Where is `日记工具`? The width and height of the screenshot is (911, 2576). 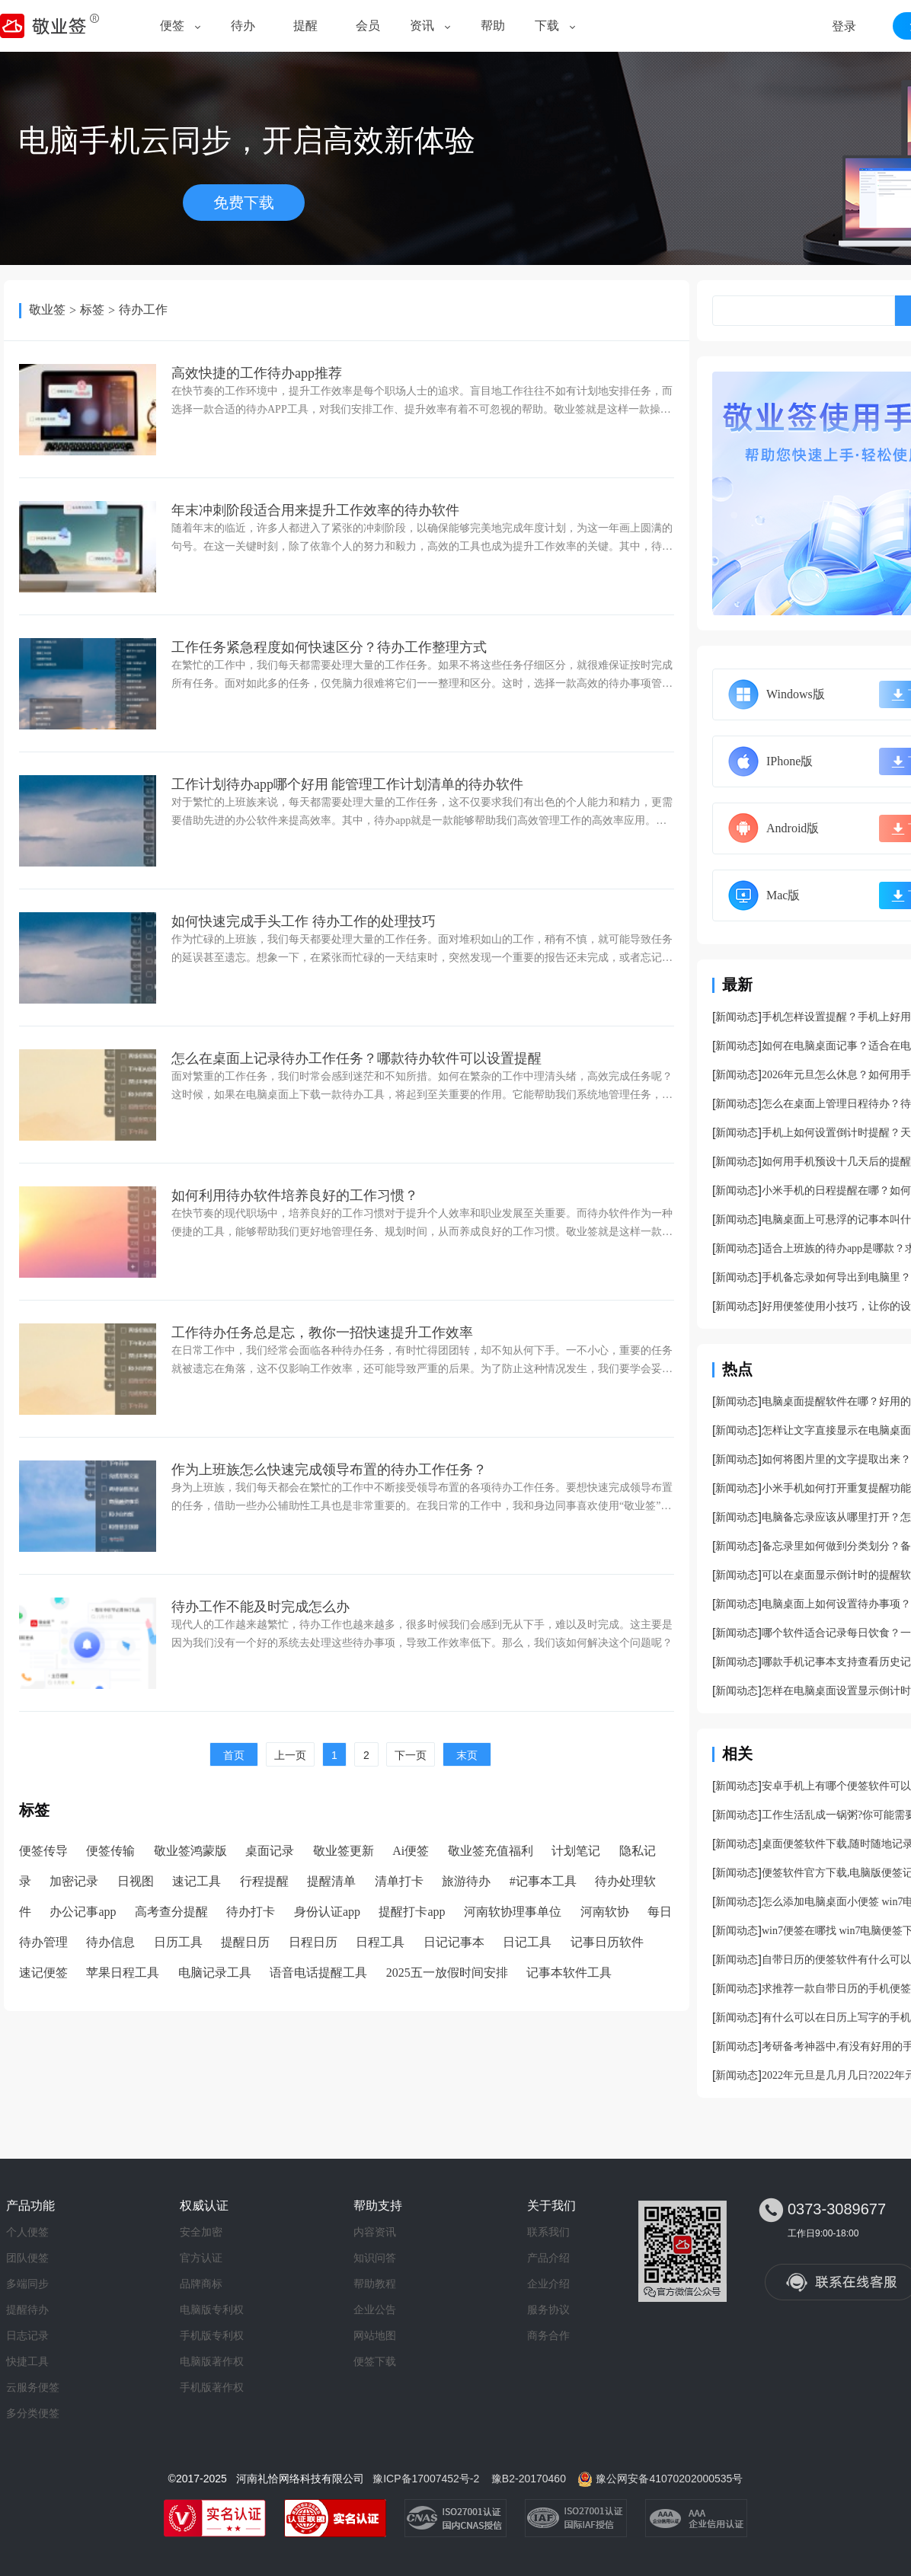 日记工具 is located at coordinates (527, 1942).